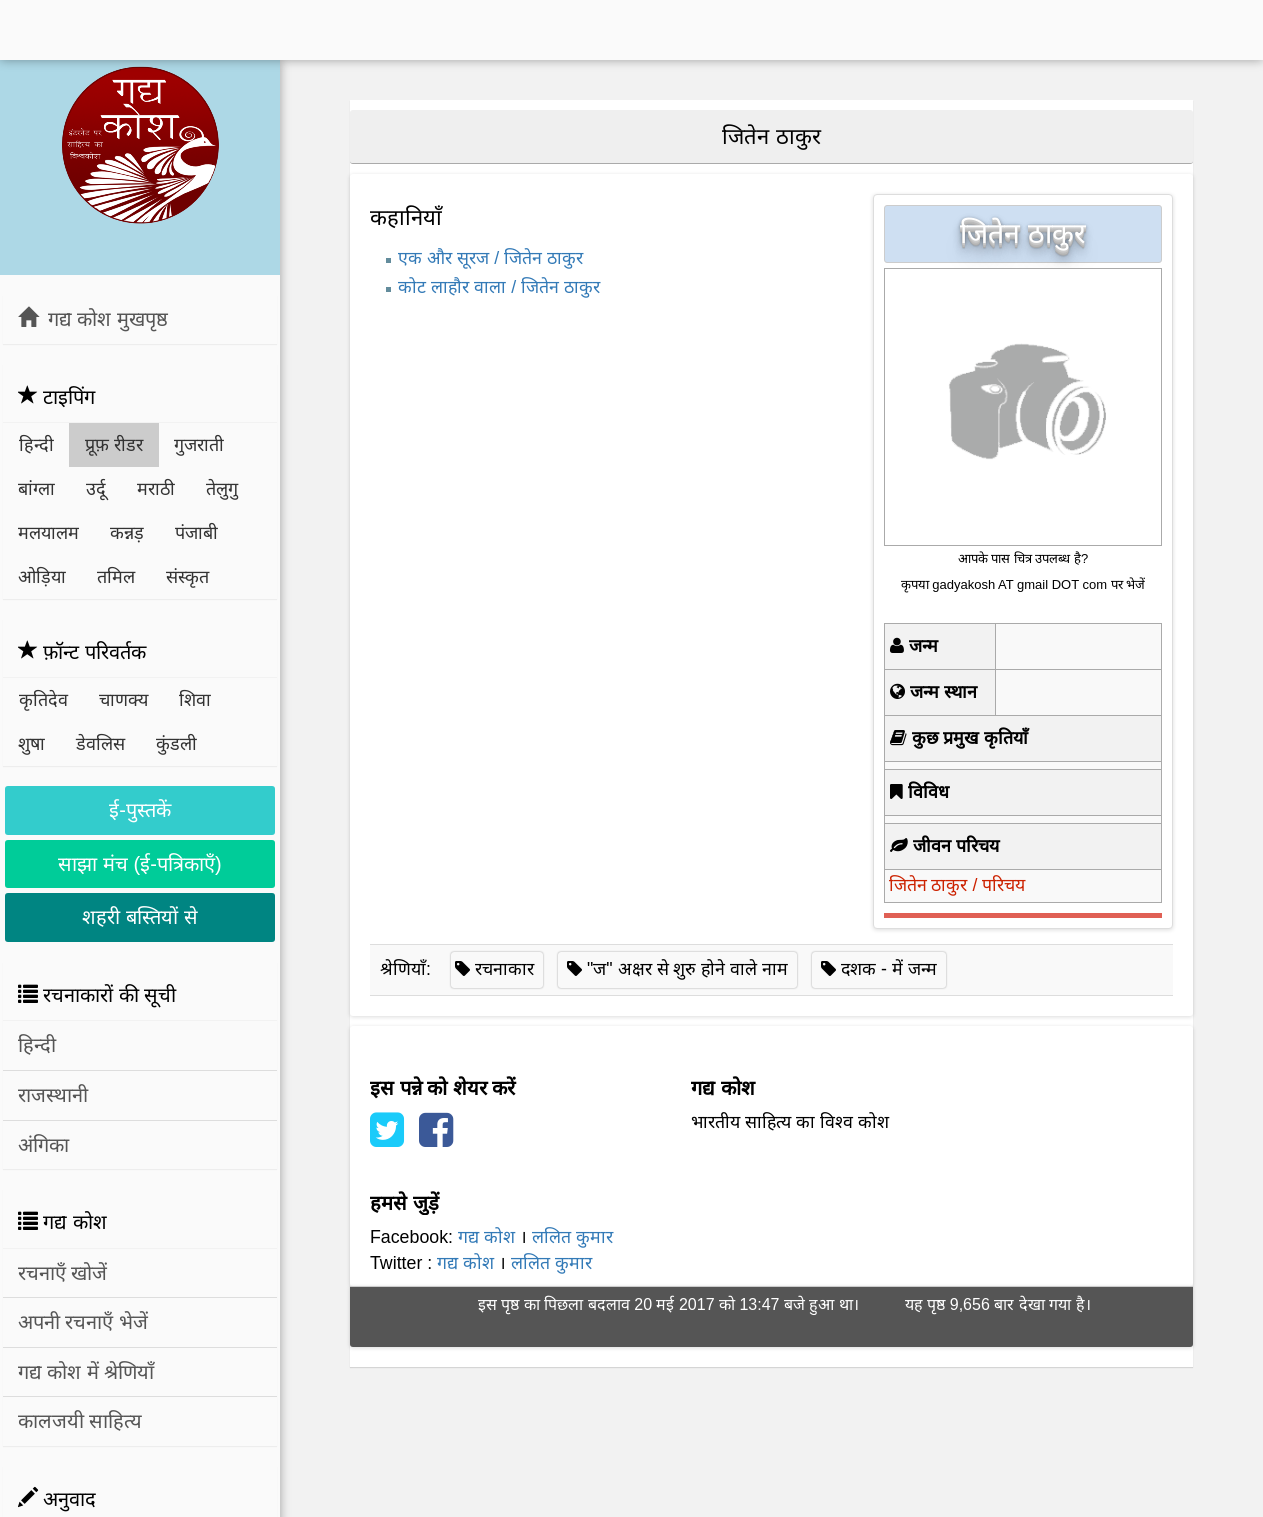  Describe the element at coordinates (490, 258) in the screenshot. I see `एक और सूरज / जितेन ठाकुर` at that location.